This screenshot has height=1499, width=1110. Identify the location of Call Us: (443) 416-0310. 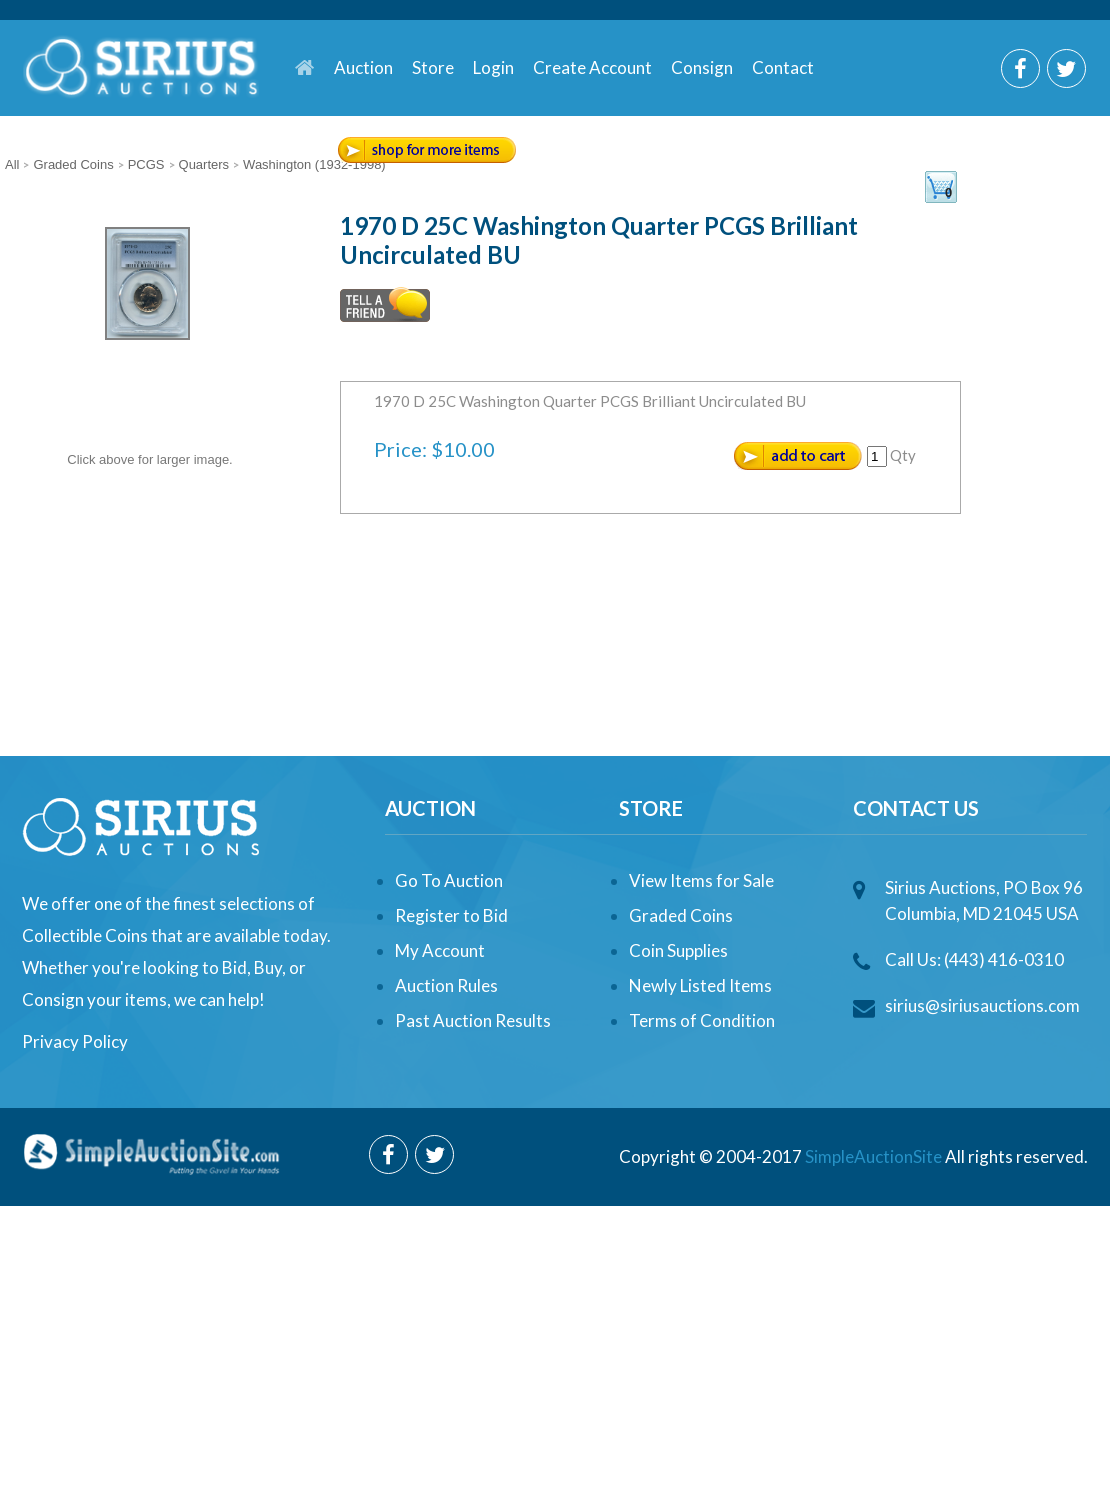
(974, 959).